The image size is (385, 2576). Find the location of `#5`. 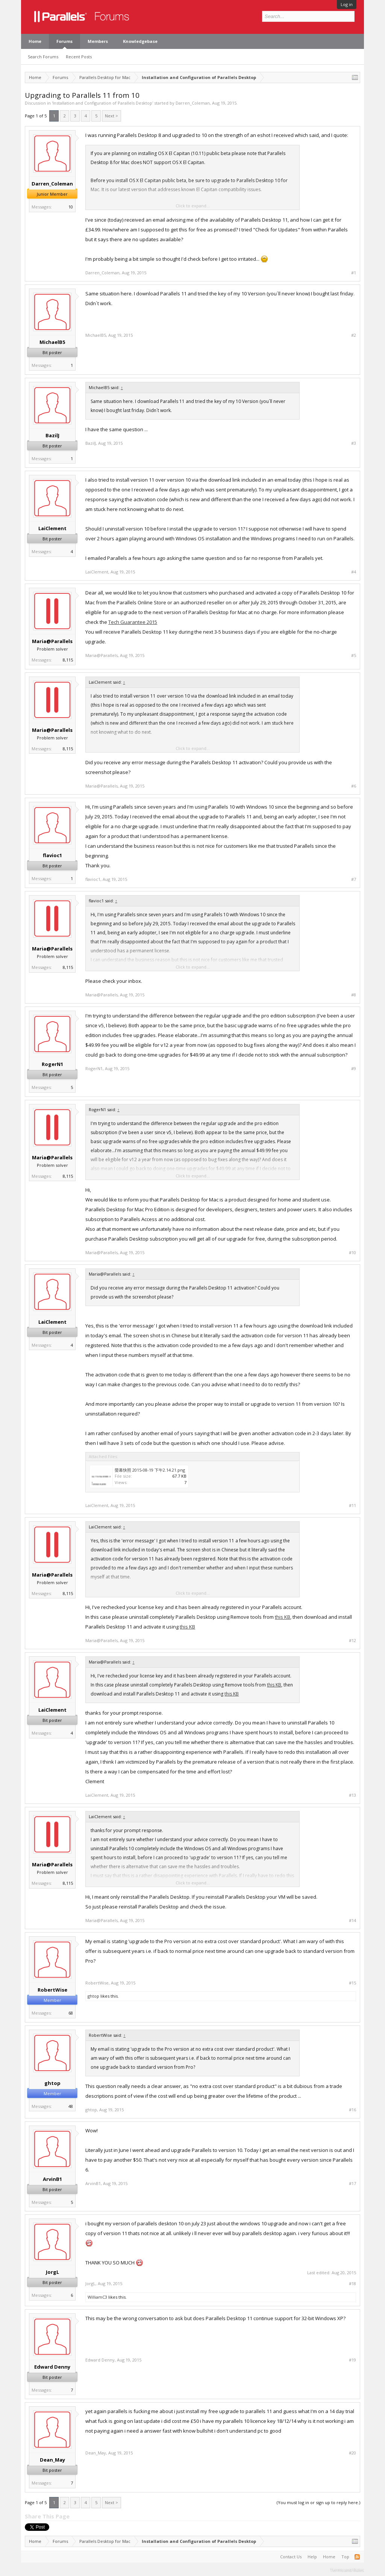

#5 is located at coordinates (353, 655).